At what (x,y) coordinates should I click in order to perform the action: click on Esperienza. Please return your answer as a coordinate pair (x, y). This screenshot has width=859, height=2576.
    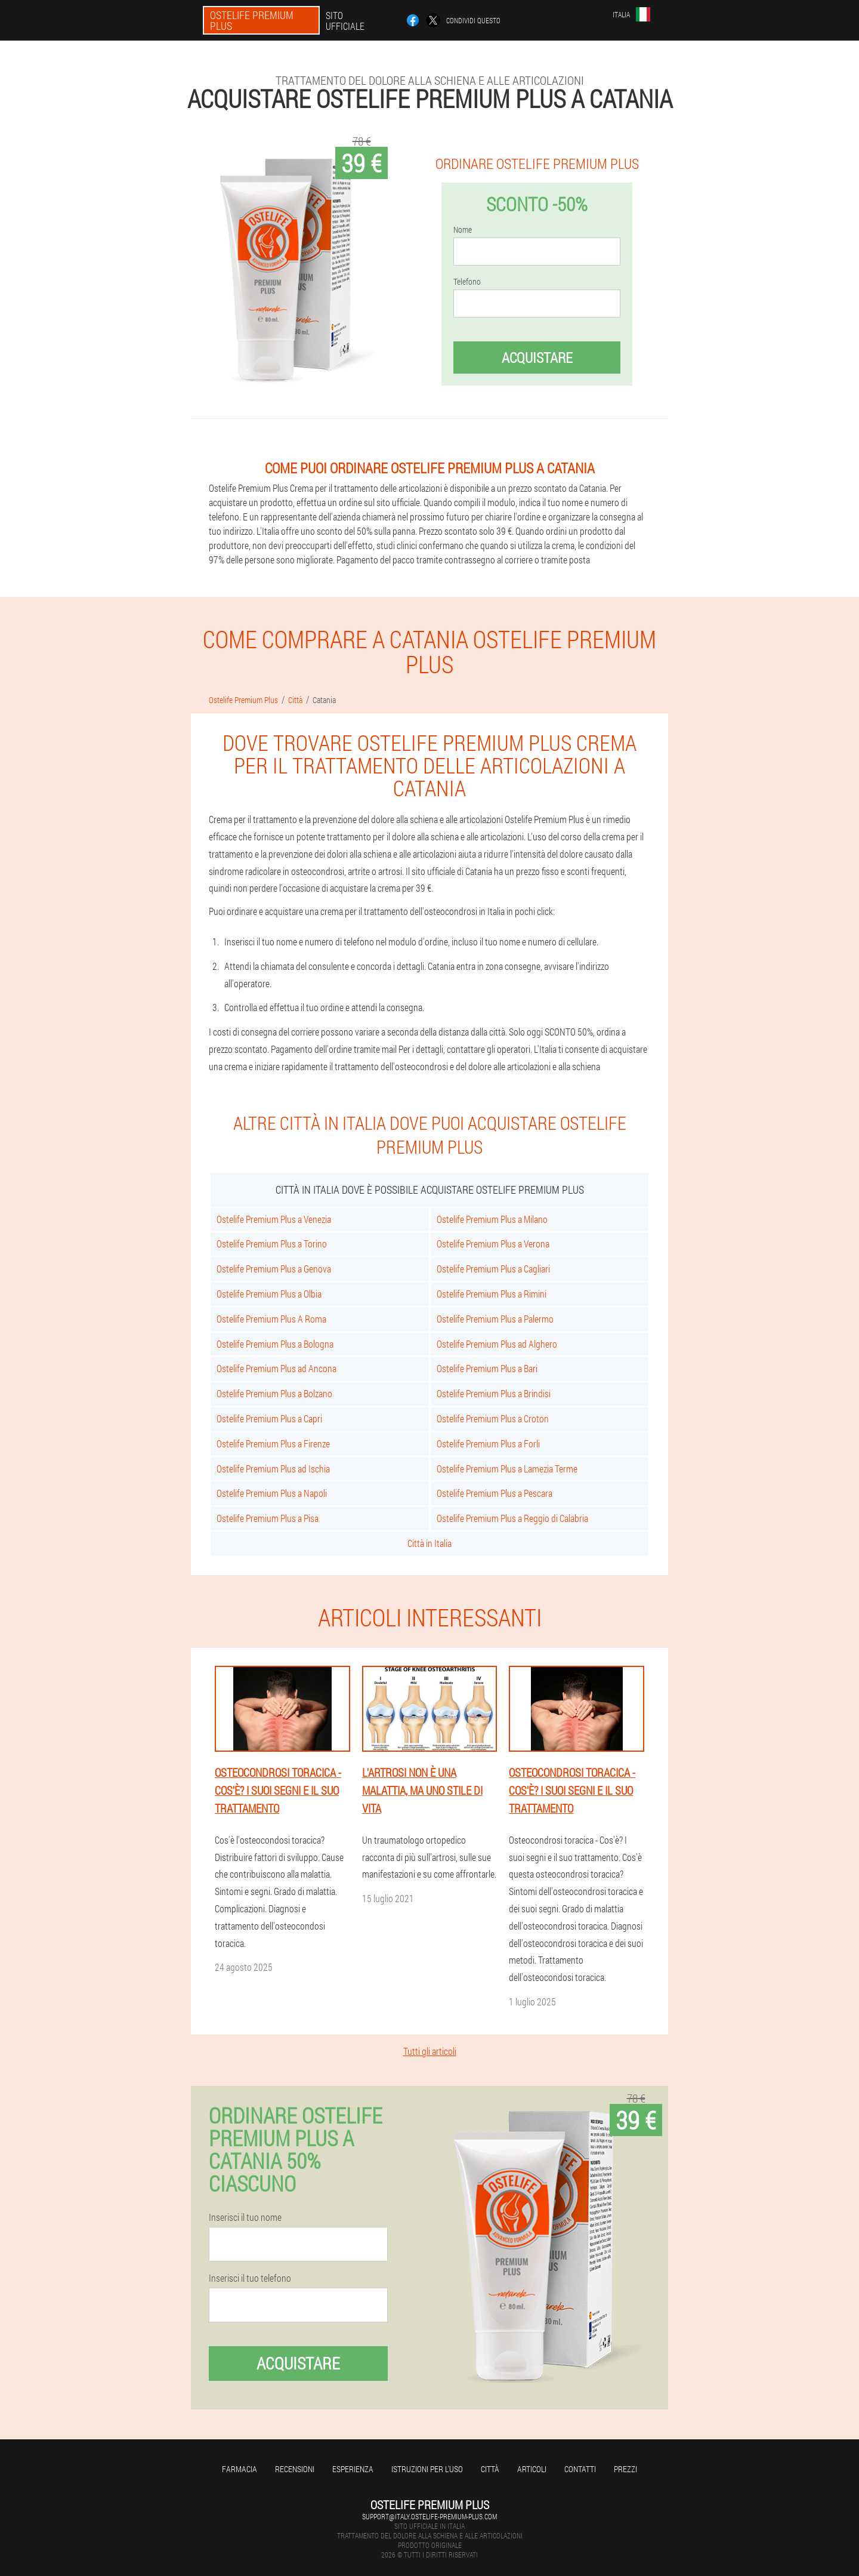
    Looking at the image, I should click on (352, 2469).